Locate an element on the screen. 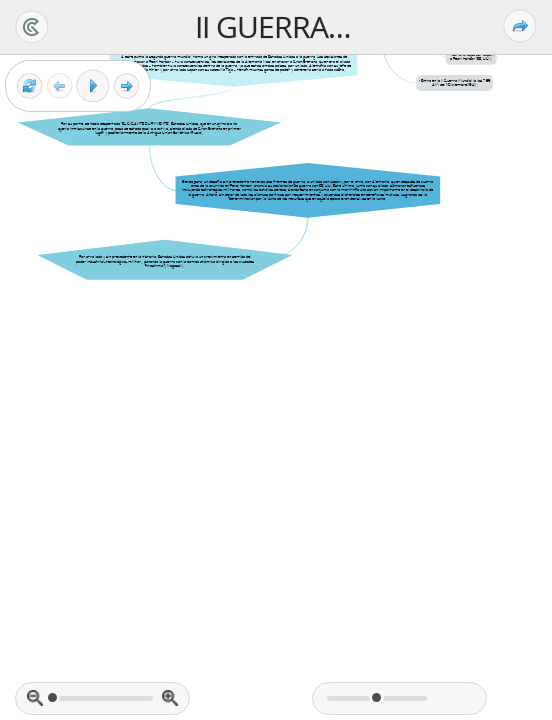 The width and height of the screenshot is (552, 720). [Reset view] is located at coordinates (29, 86).